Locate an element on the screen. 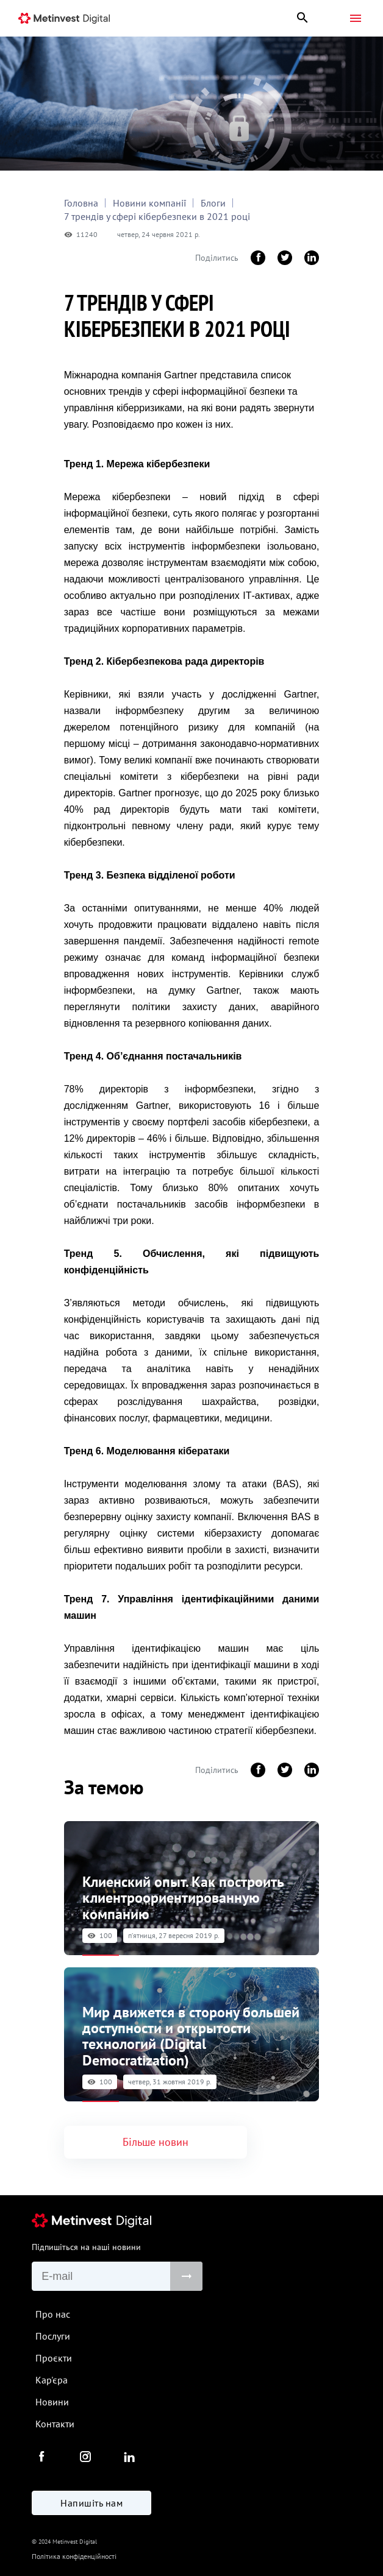  Більше новин is located at coordinates (155, 2142).